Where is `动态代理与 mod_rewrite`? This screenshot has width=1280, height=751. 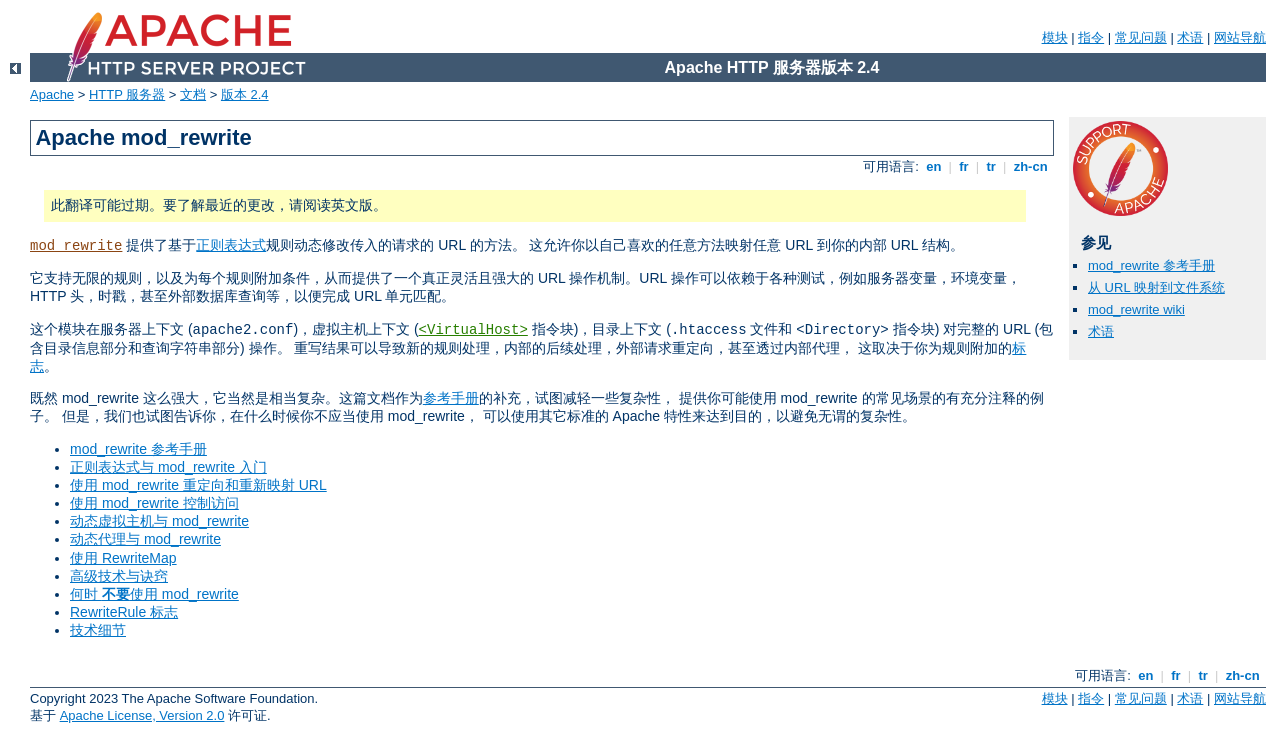
动态代理与 mod_rewrite is located at coordinates (145, 539).